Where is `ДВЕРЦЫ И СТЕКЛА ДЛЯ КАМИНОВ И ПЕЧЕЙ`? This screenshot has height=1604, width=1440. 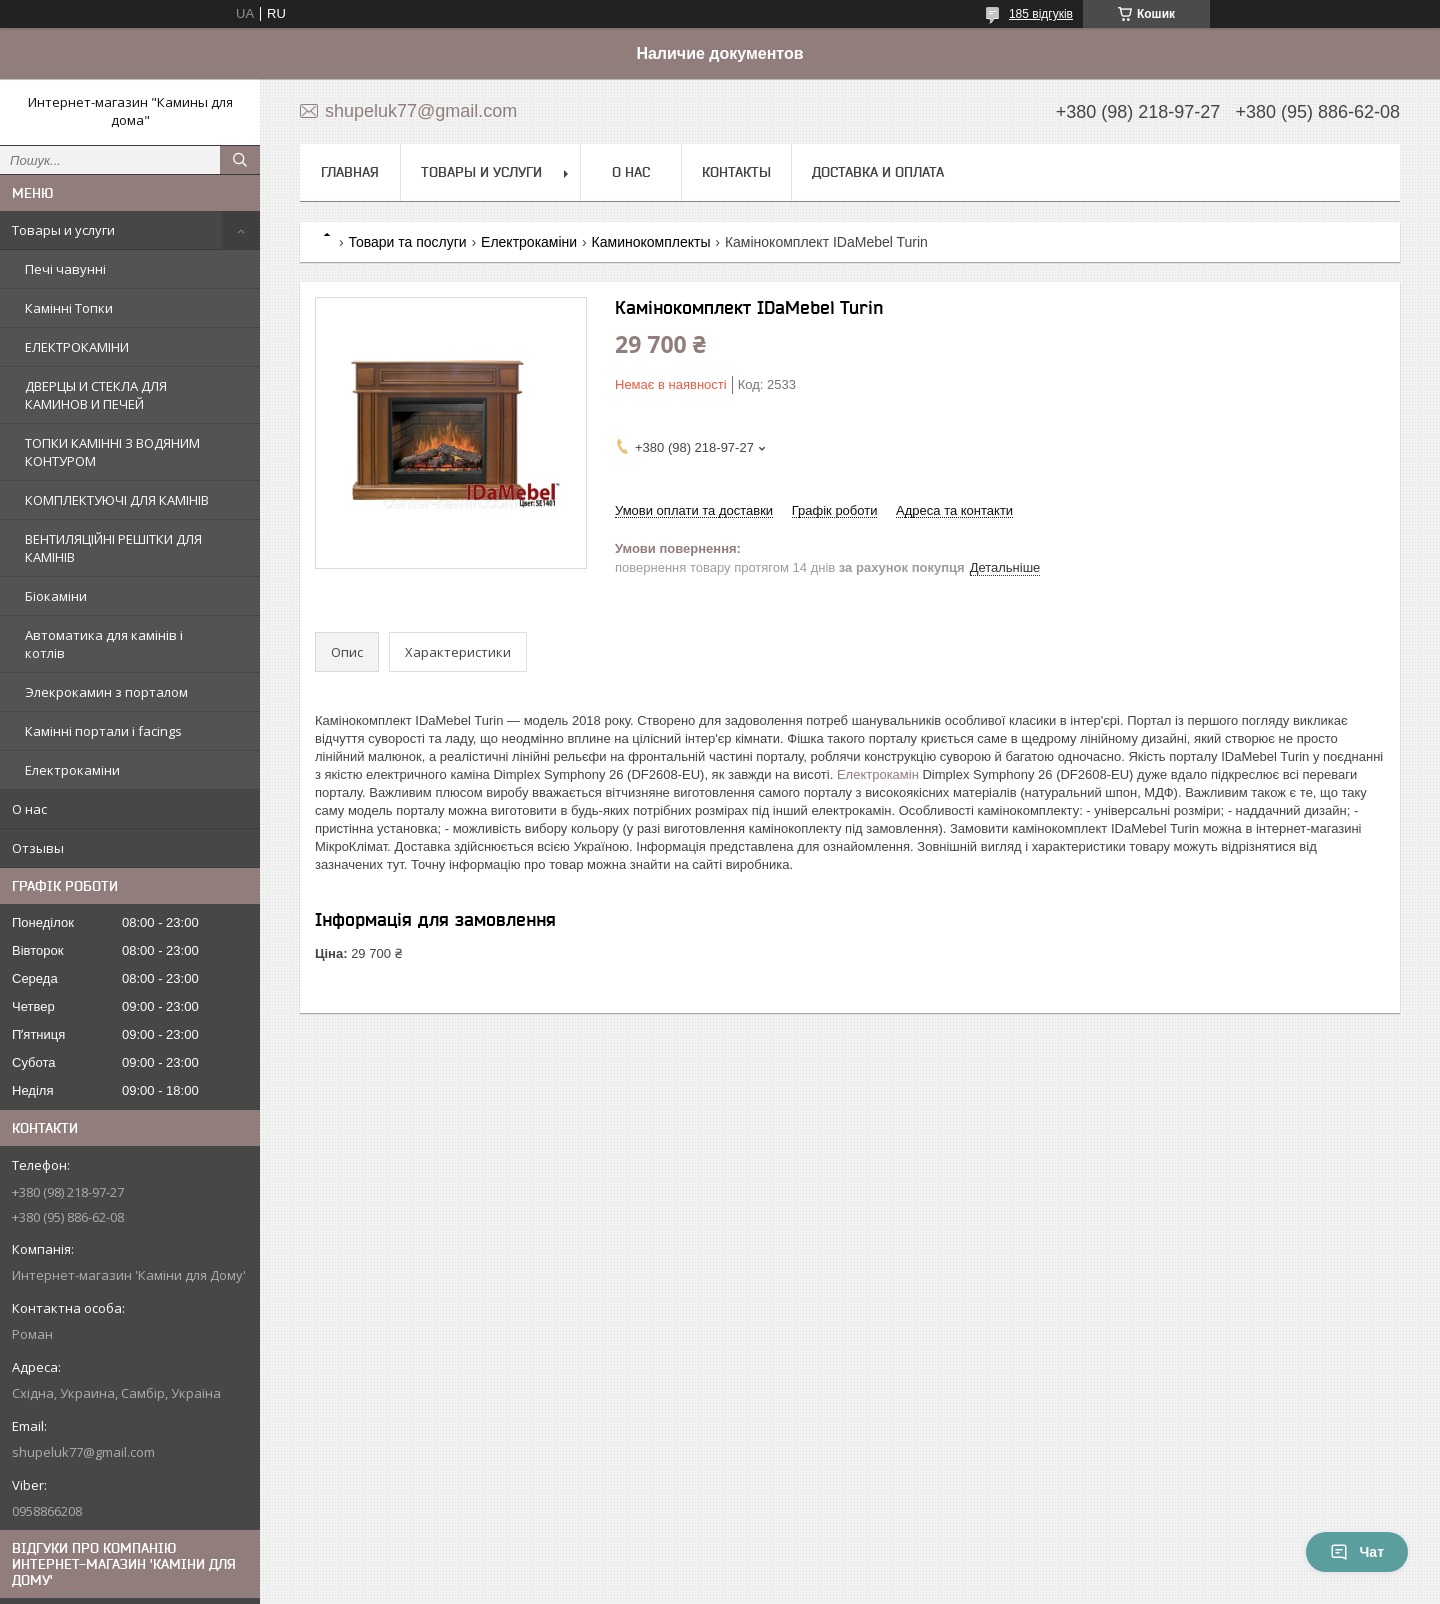
ДВЕРЦЫ И СТЕКЛА ДЛЯ КАМИНОВ И ПЕЧЕЙ is located at coordinates (96, 395).